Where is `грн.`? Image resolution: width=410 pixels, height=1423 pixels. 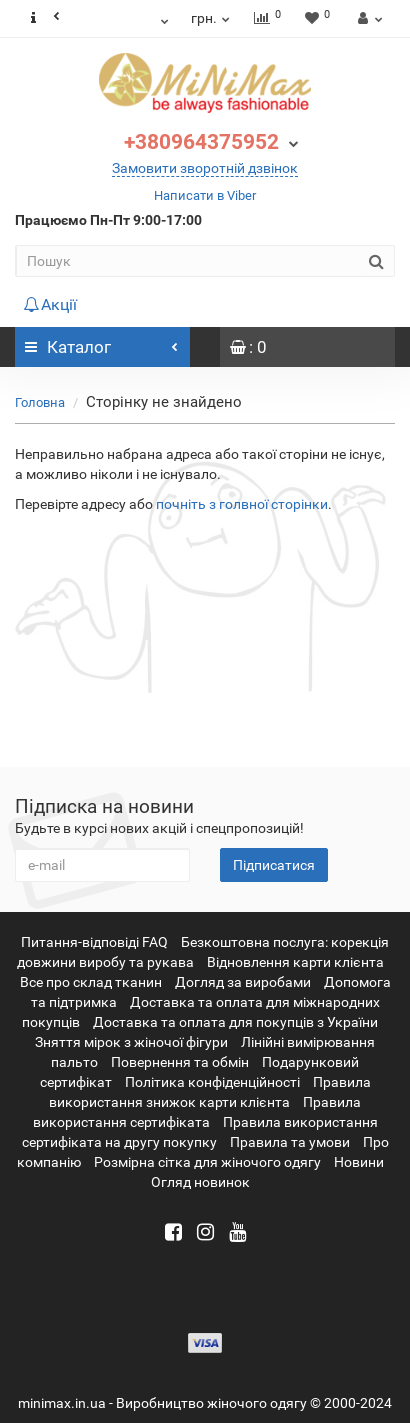
грн. is located at coordinates (211, 18).